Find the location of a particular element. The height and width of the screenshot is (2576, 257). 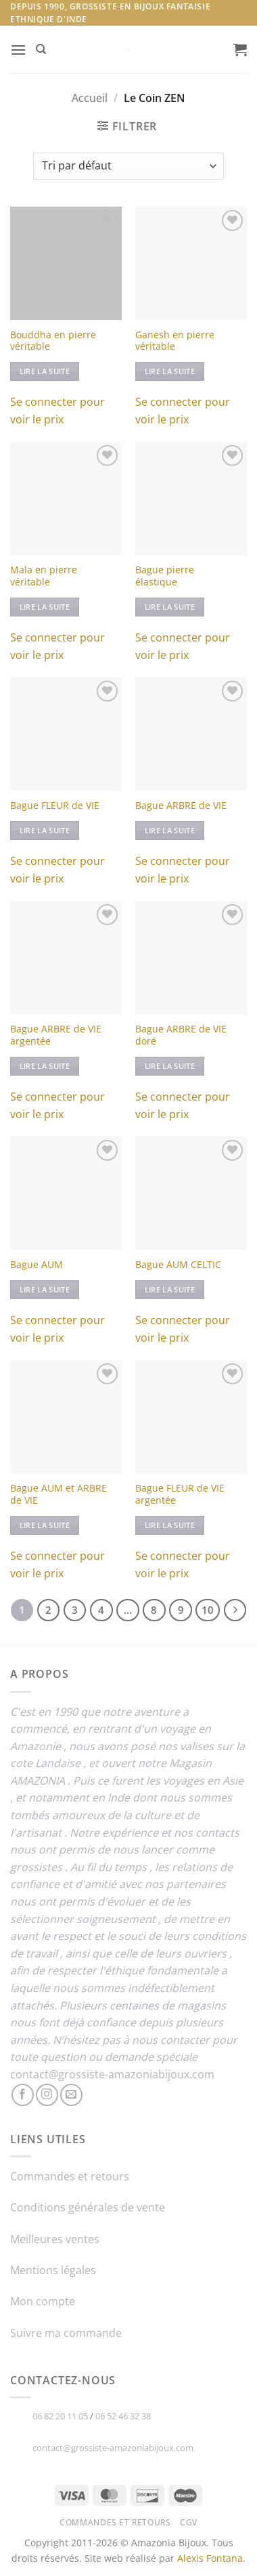

Lire la suite [En savoir plus sur “Bague AUM et ARBRE de VIE”] is located at coordinates (45, 1525).